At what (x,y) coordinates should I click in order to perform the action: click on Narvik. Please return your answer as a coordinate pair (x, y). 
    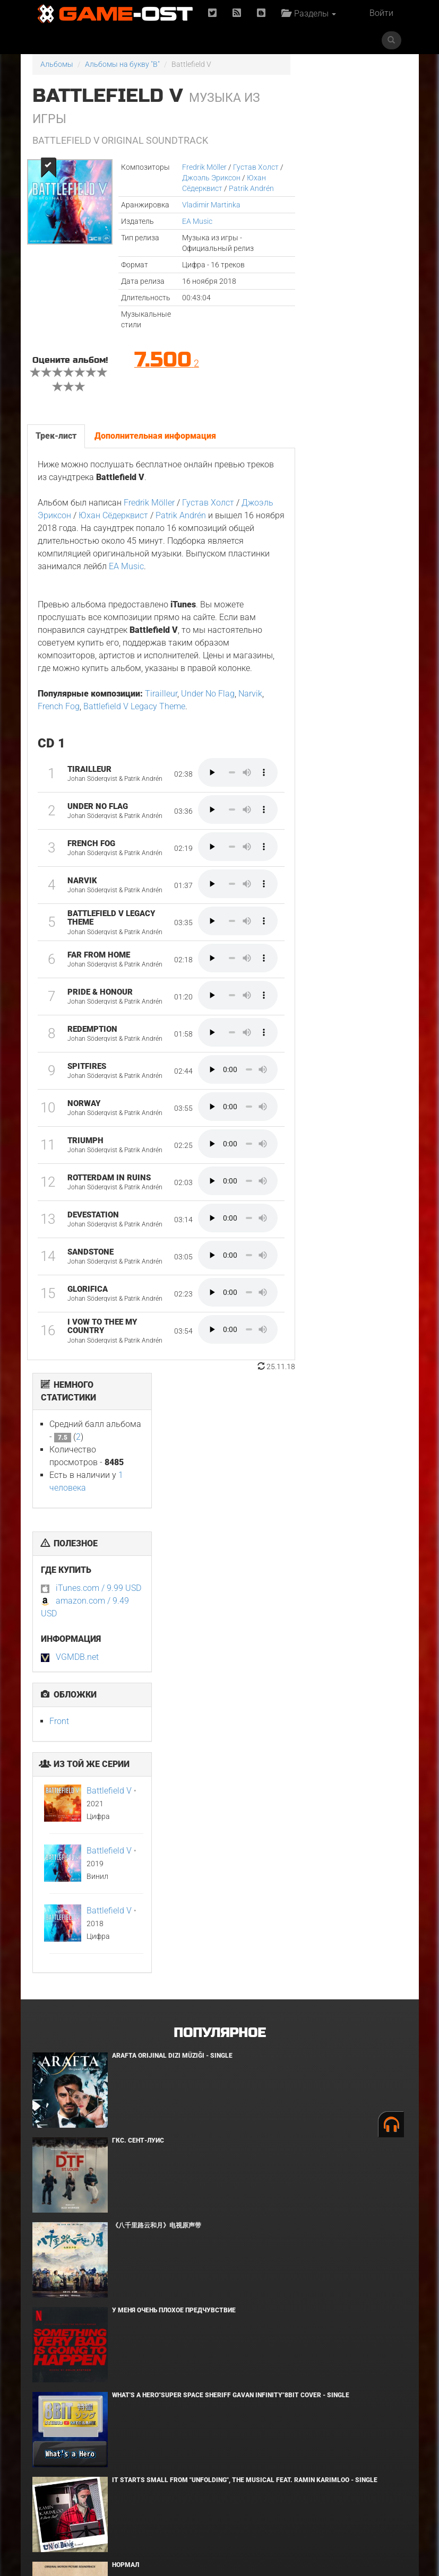
    Looking at the image, I should click on (250, 706).